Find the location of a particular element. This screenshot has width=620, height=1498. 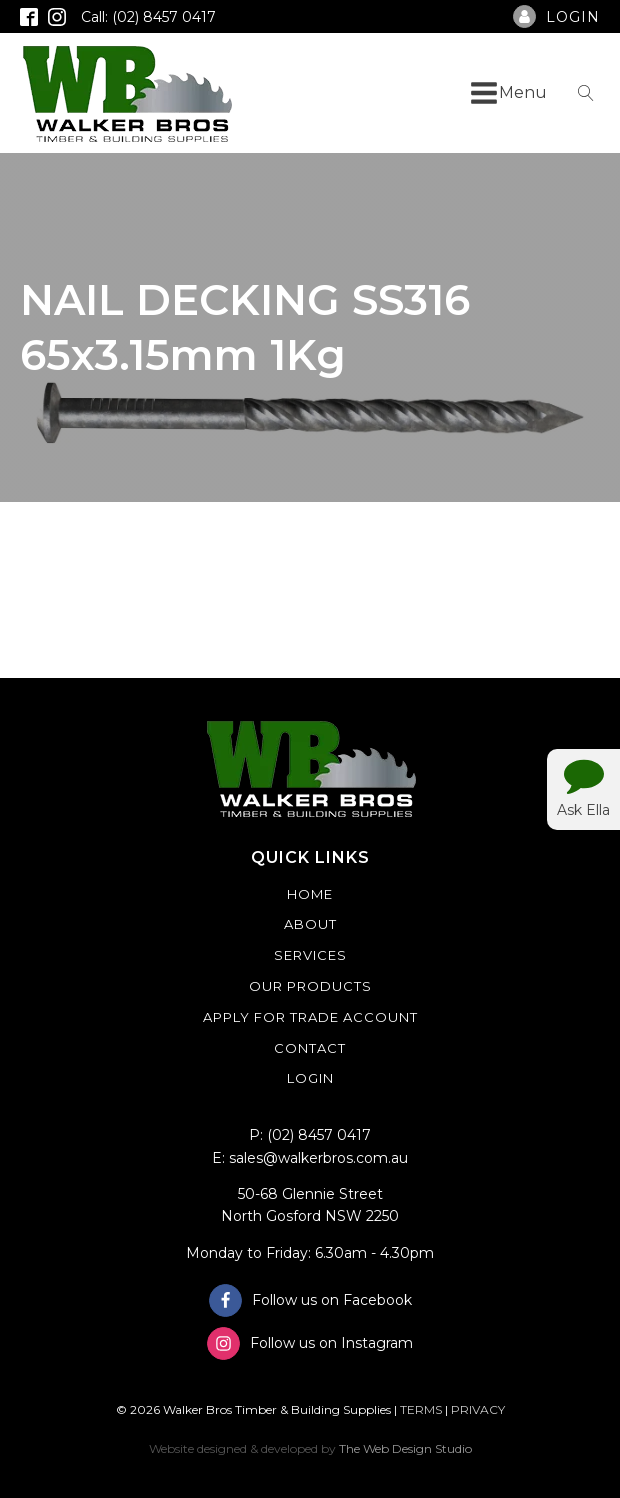

Call: (02) 8457 0417 is located at coordinates (148, 17).